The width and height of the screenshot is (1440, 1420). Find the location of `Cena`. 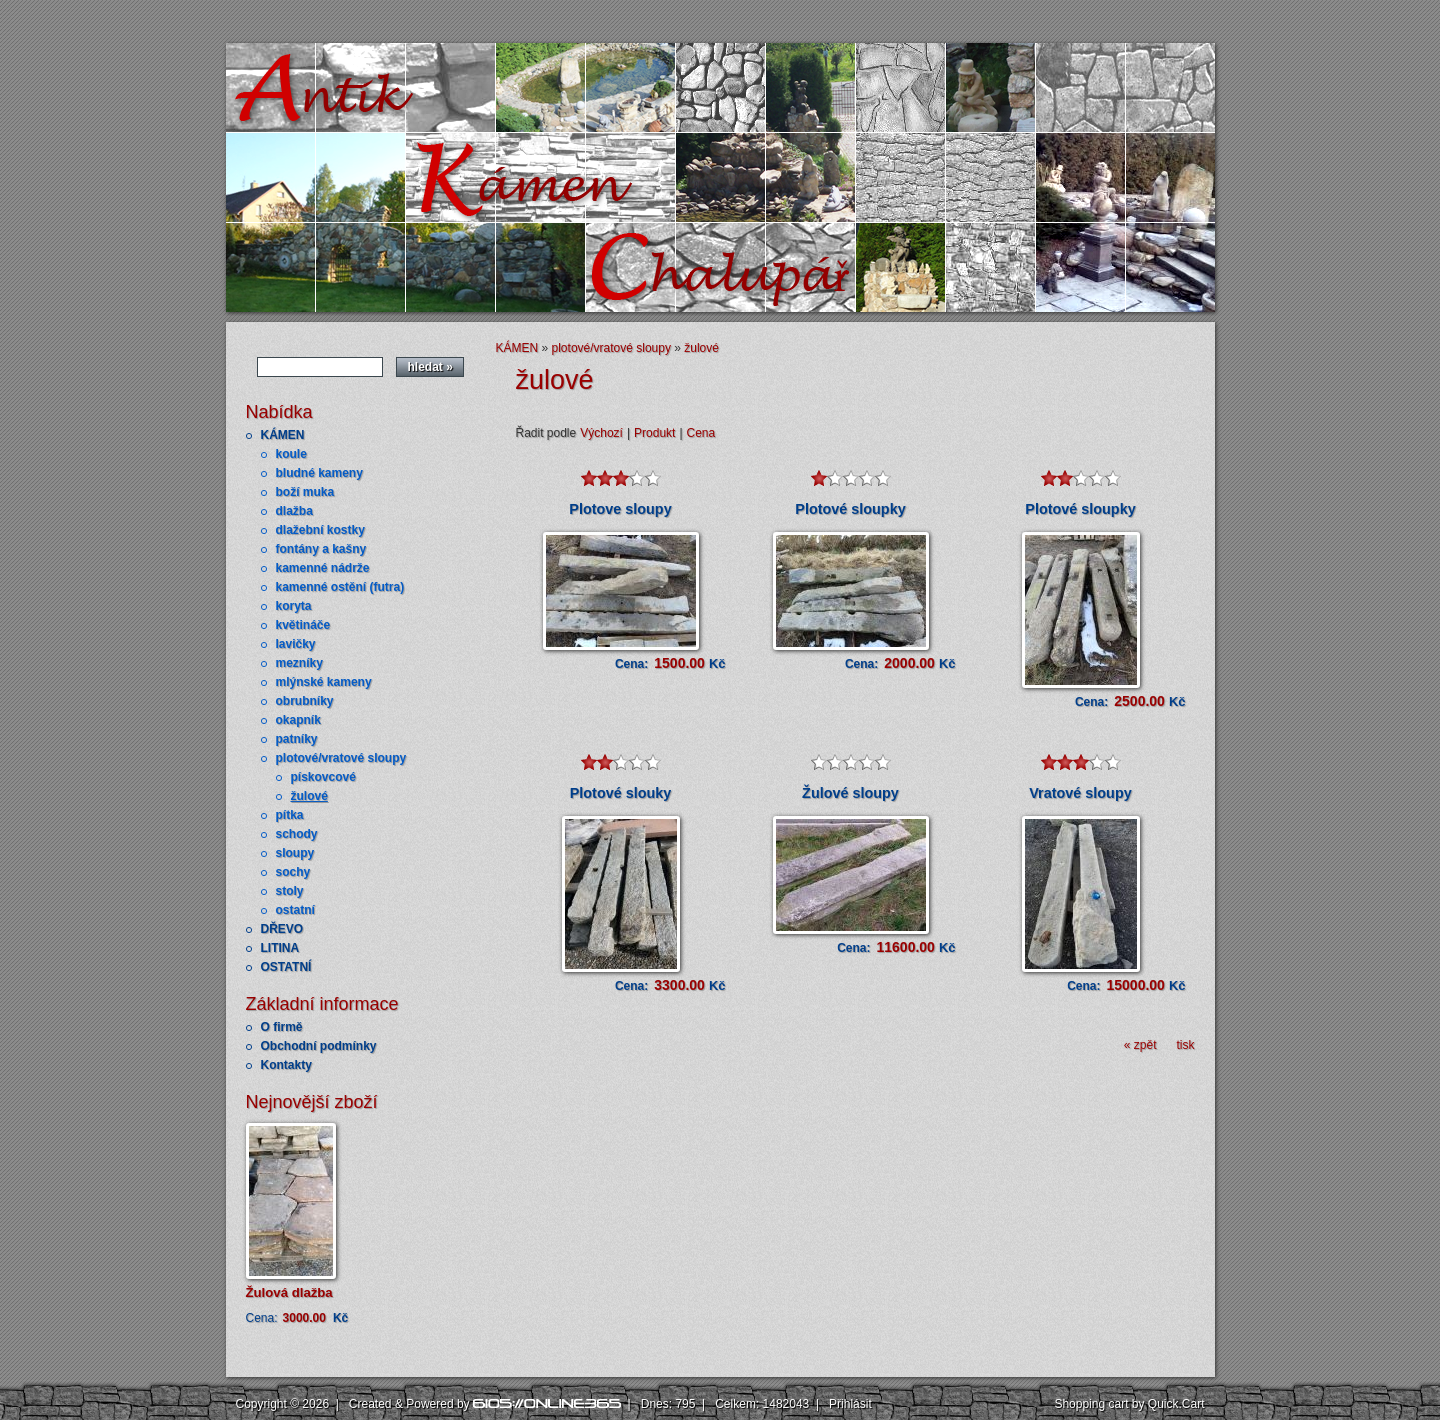

Cena is located at coordinates (701, 433).